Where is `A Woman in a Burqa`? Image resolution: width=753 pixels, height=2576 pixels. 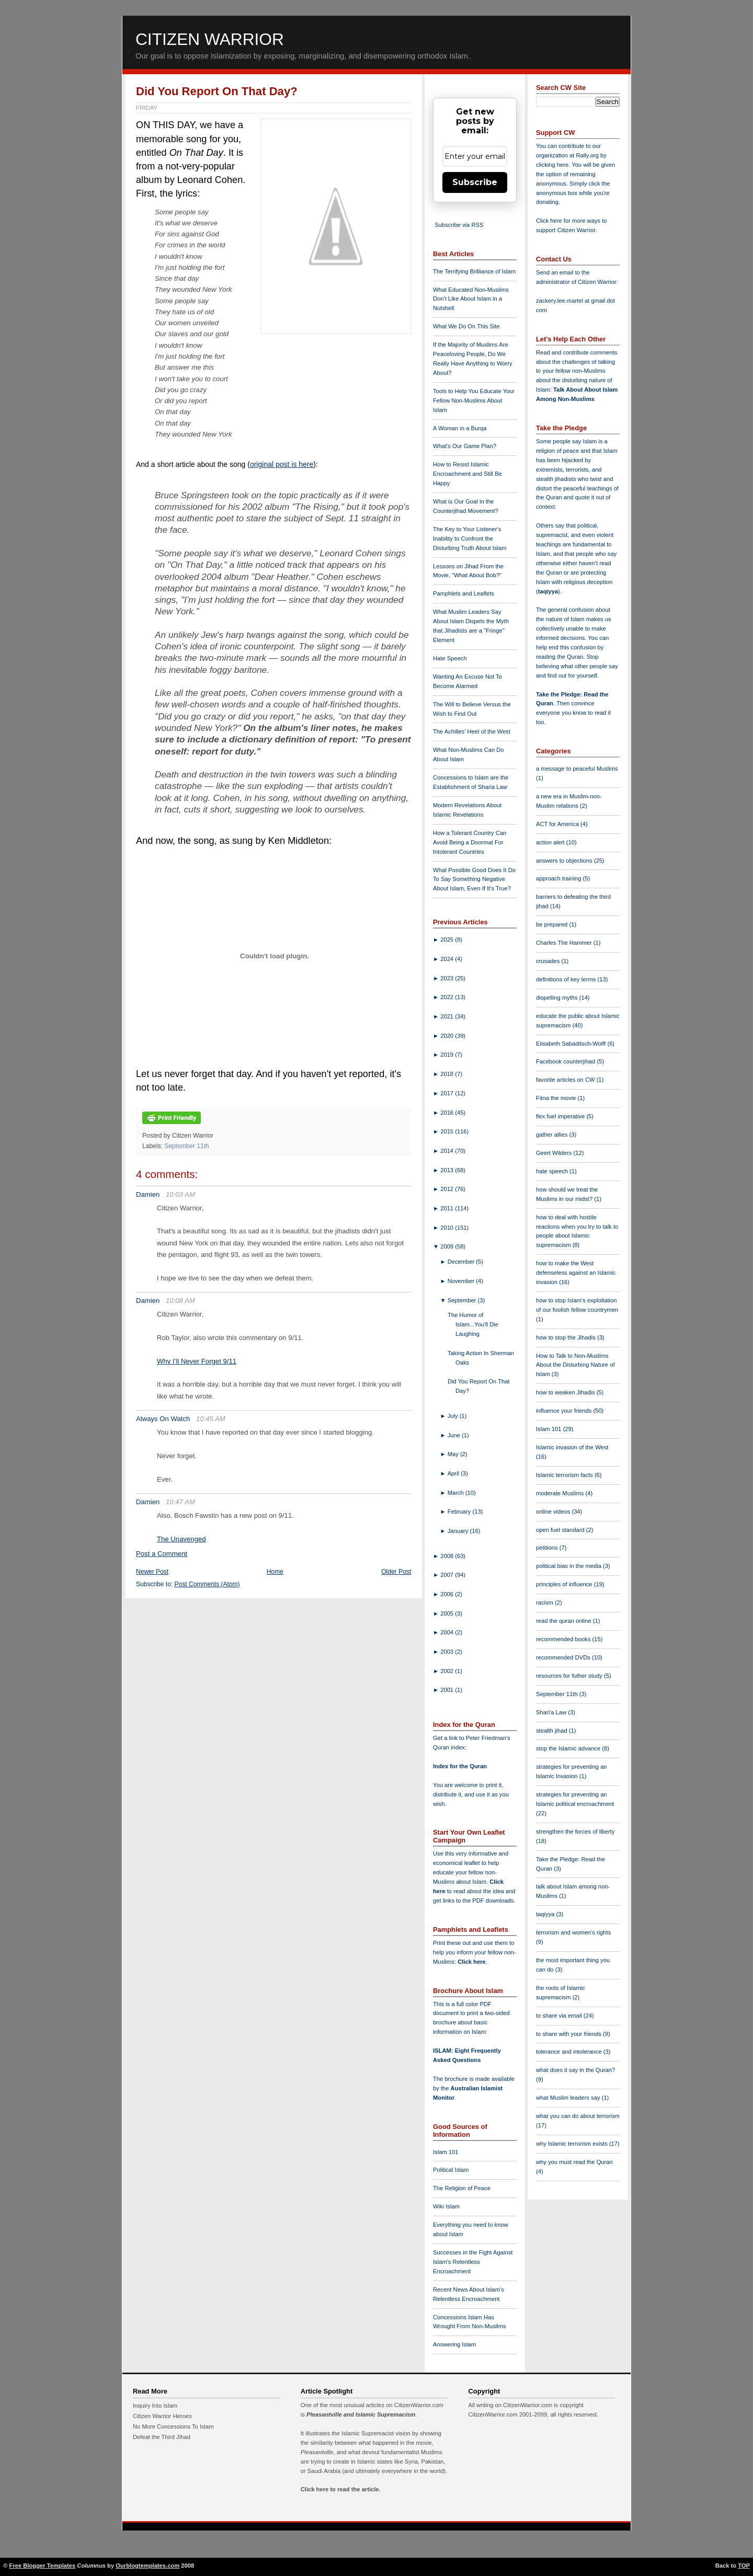 A Woman in a Burqa is located at coordinates (459, 428).